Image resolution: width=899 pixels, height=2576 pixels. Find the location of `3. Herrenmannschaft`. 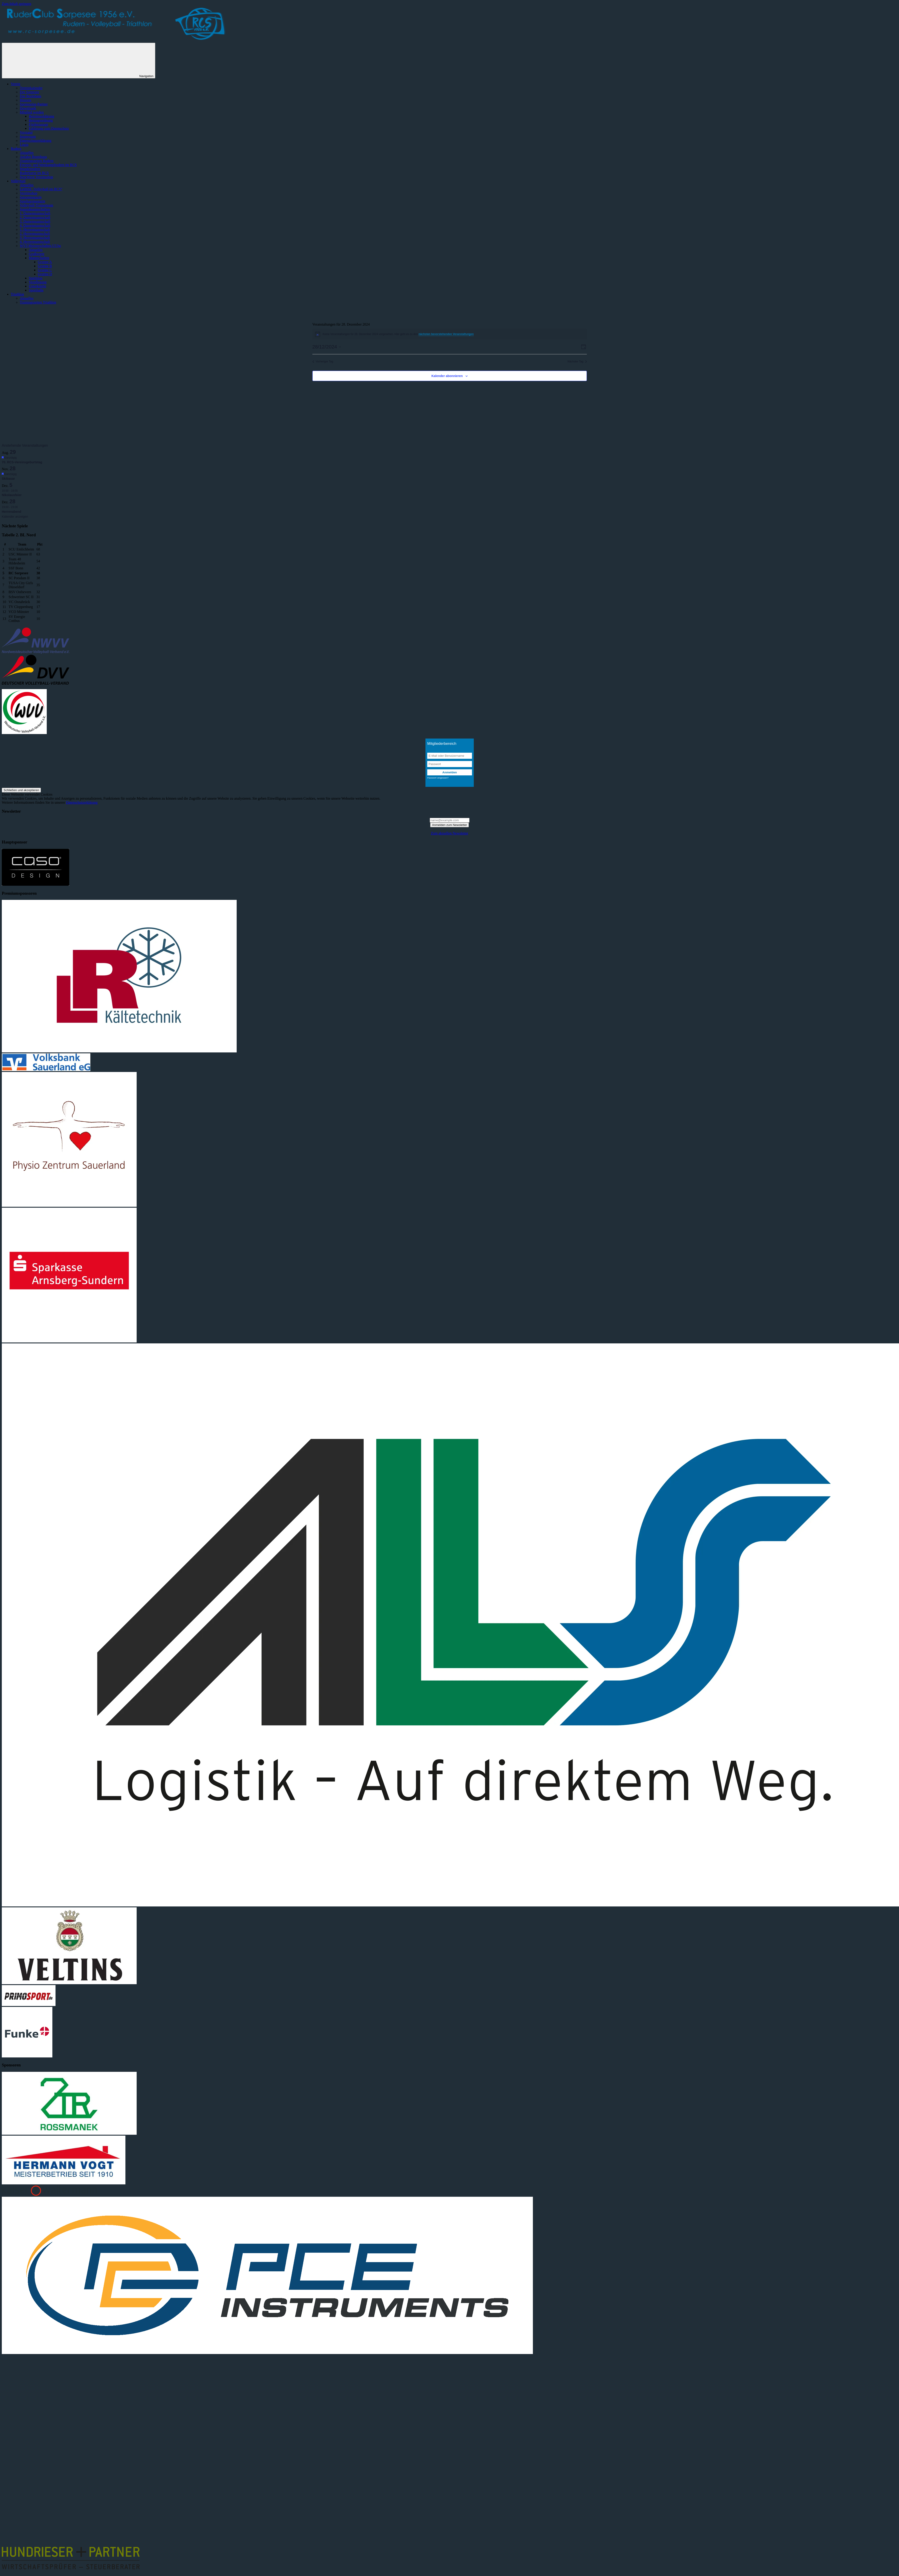

3. Herrenmannschaft is located at coordinates (35, 238).